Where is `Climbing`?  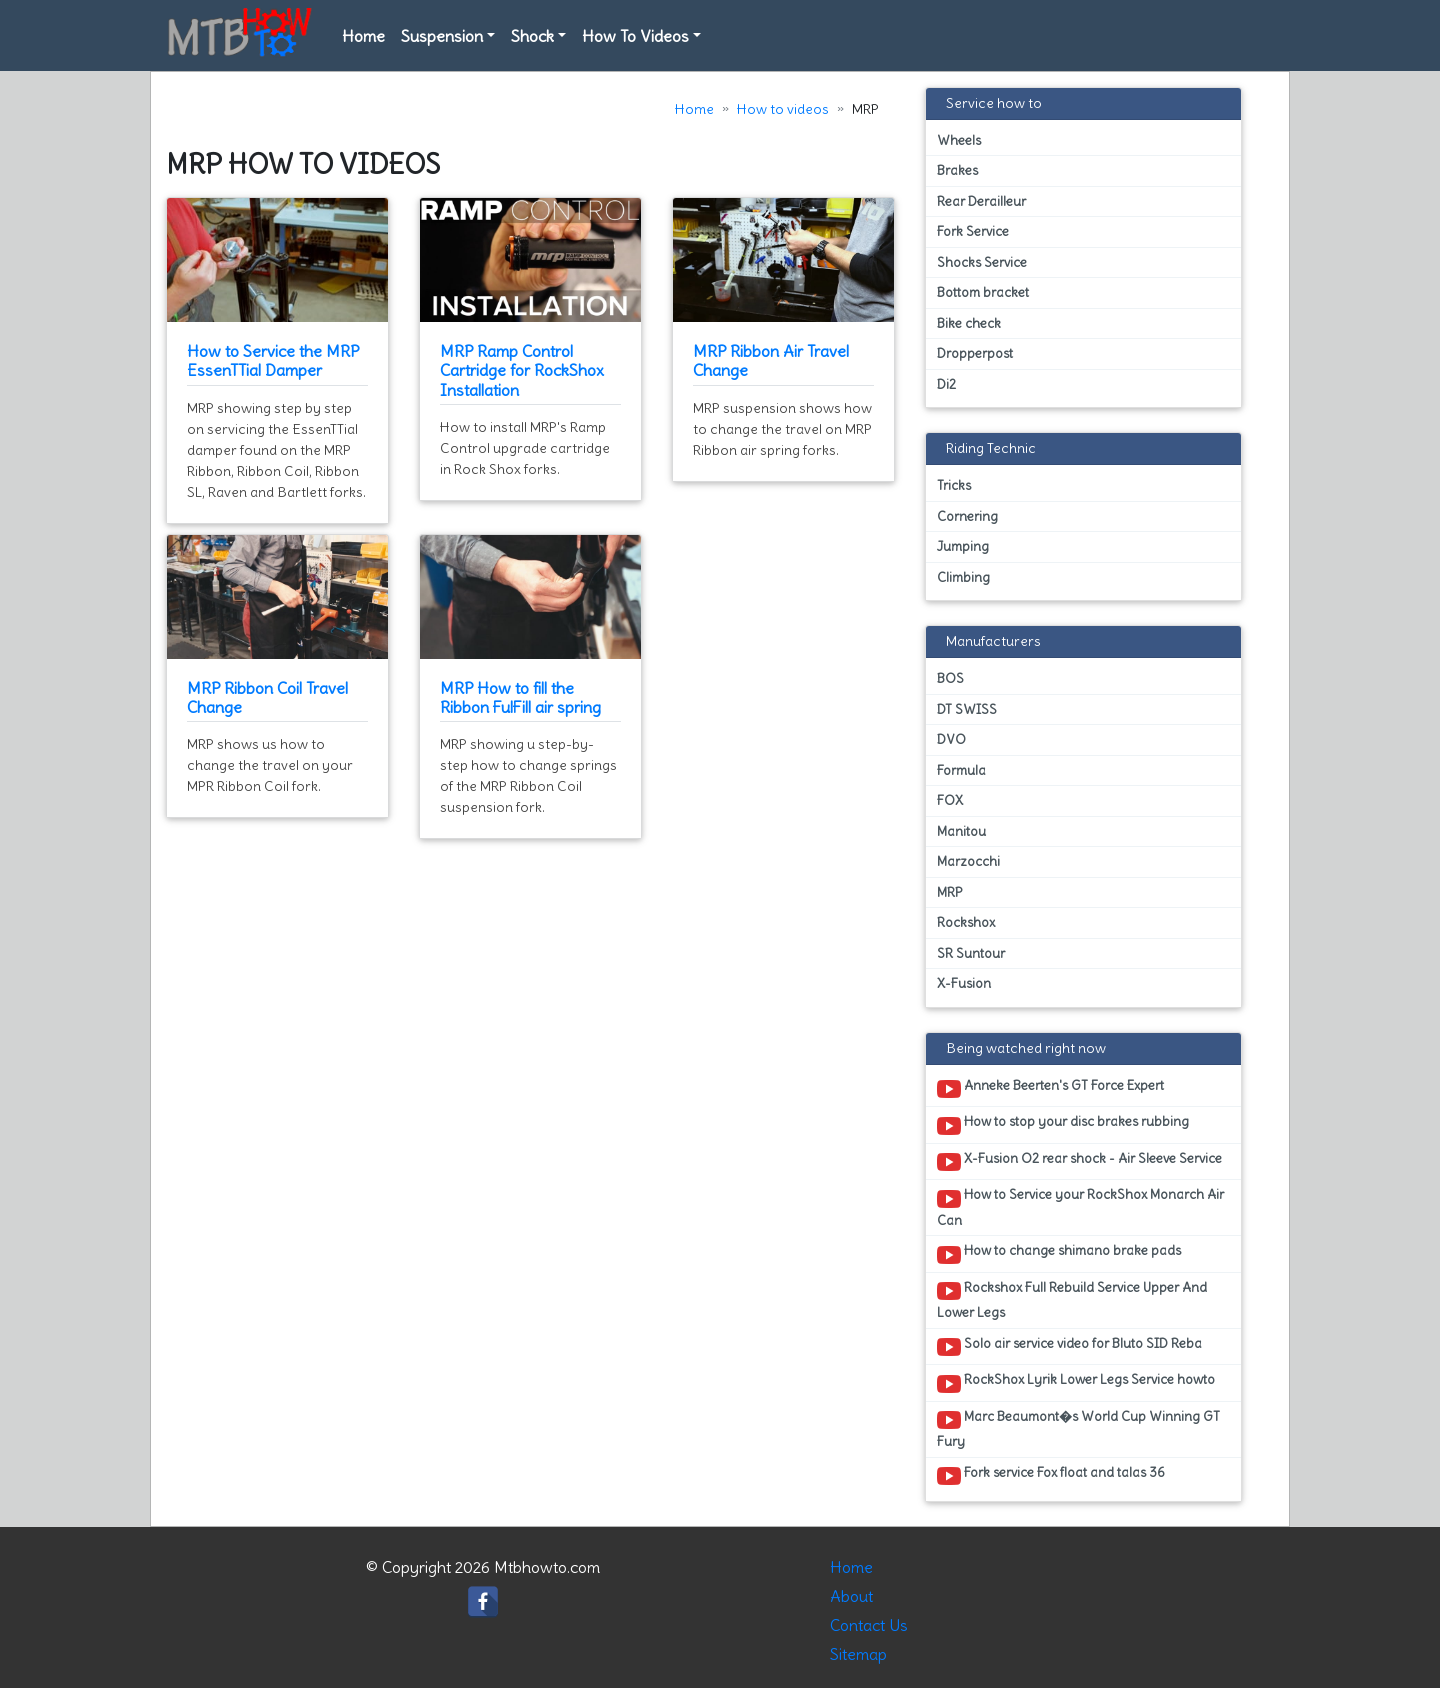
Climbing is located at coordinates (963, 577).